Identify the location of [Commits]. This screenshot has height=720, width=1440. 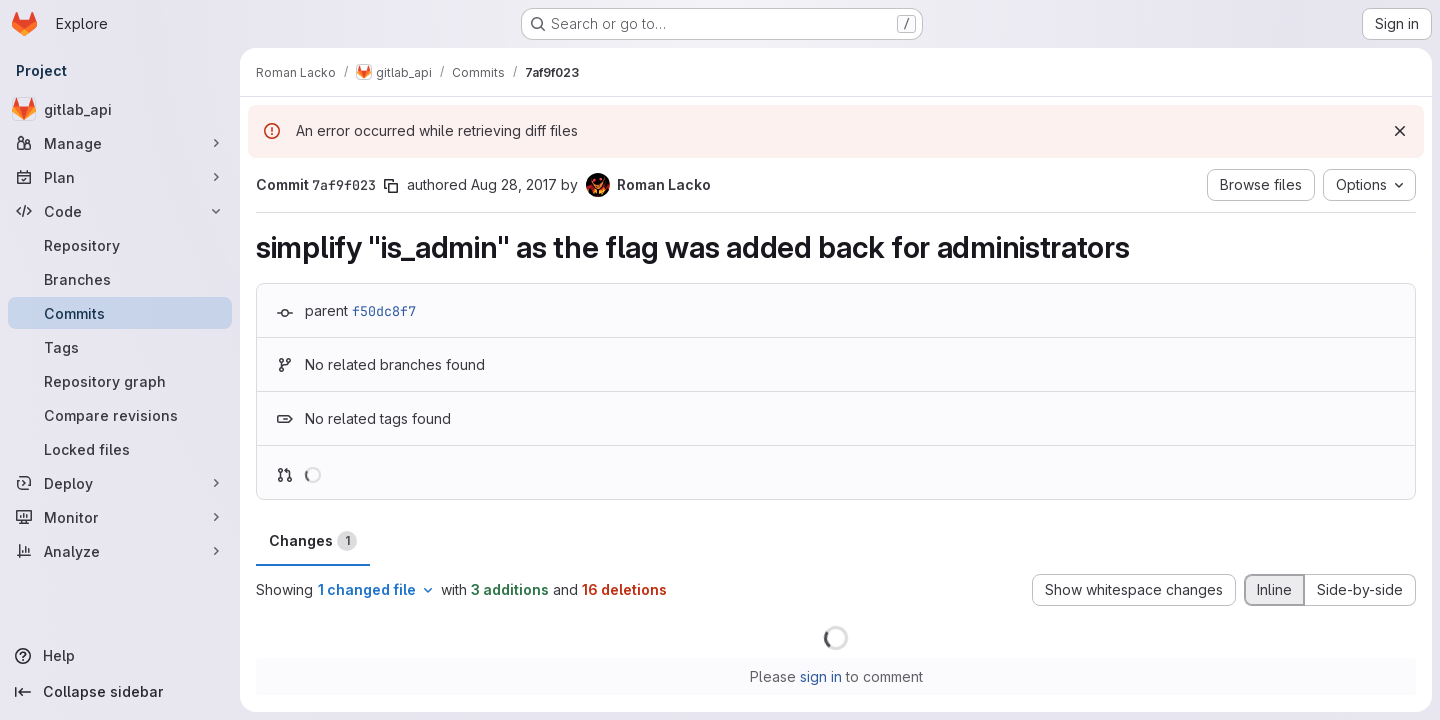
(120, 313).